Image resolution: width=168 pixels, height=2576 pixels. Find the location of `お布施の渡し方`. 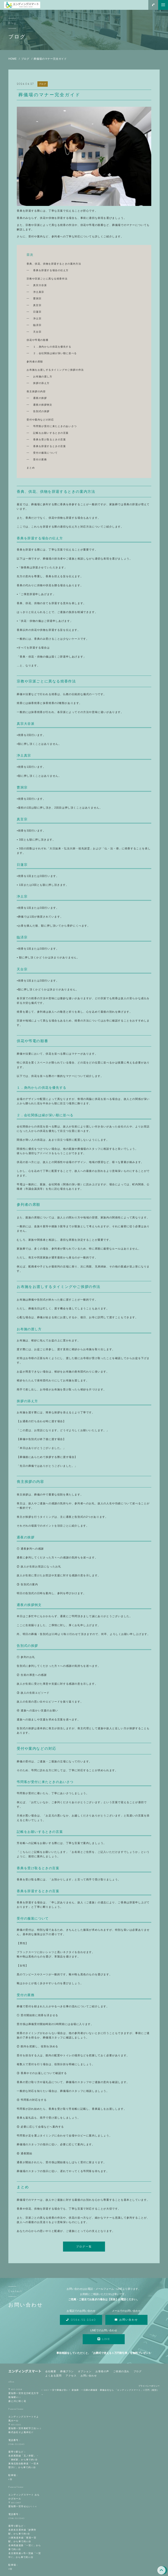

お布施の渡し方 is located at coordinates (42, 376).